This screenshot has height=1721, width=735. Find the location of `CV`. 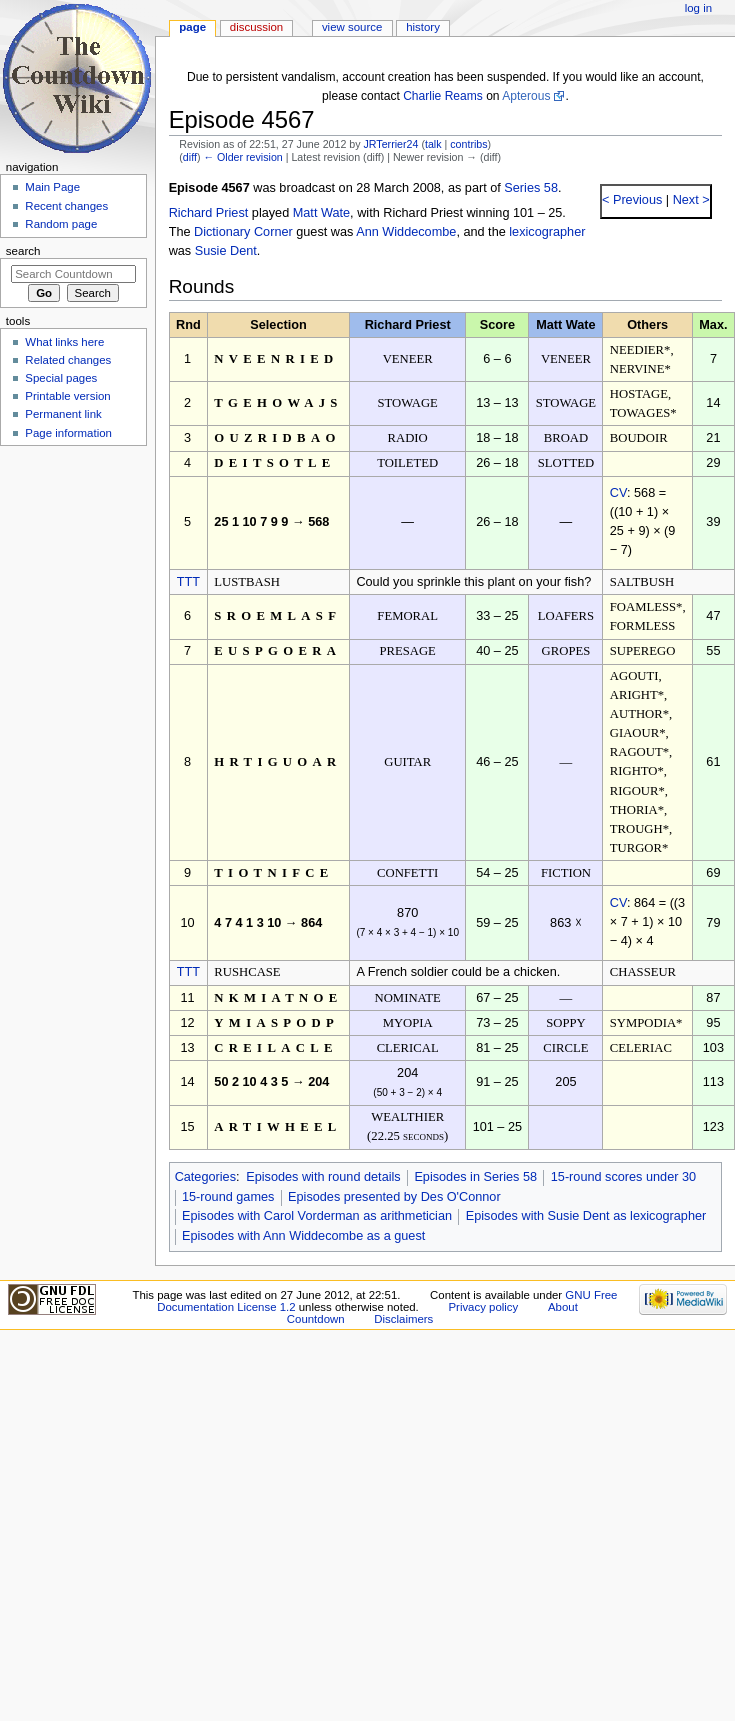

CV is located at coordinates (618, 493).